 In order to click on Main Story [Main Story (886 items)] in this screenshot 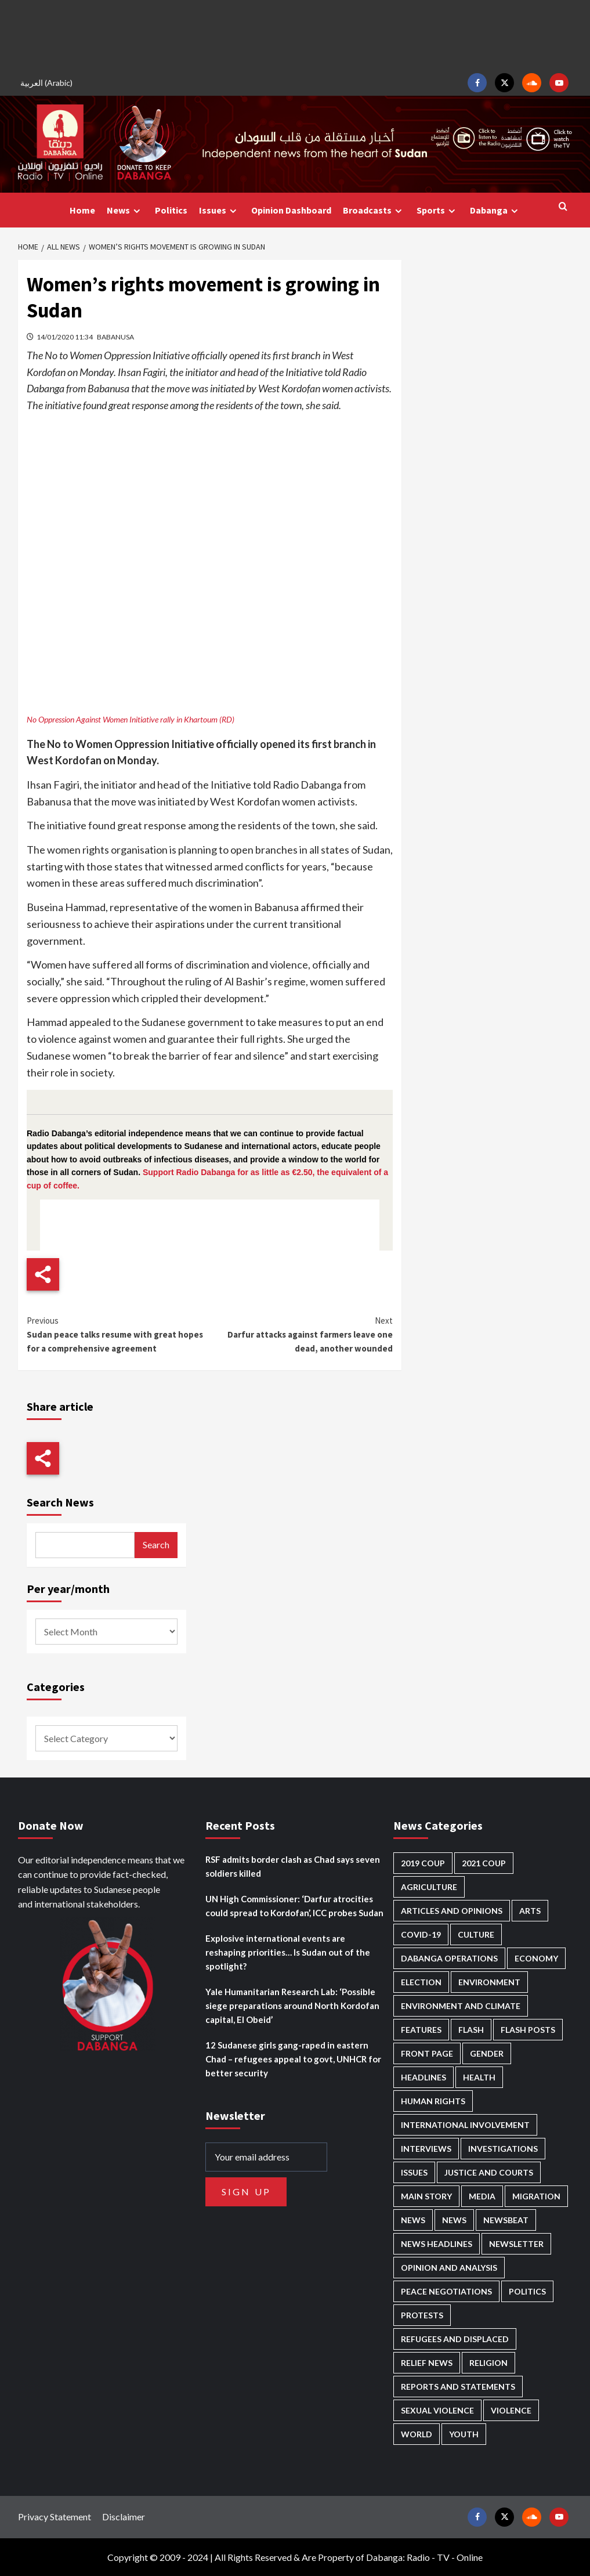, I will do `click(426, 2196)`.